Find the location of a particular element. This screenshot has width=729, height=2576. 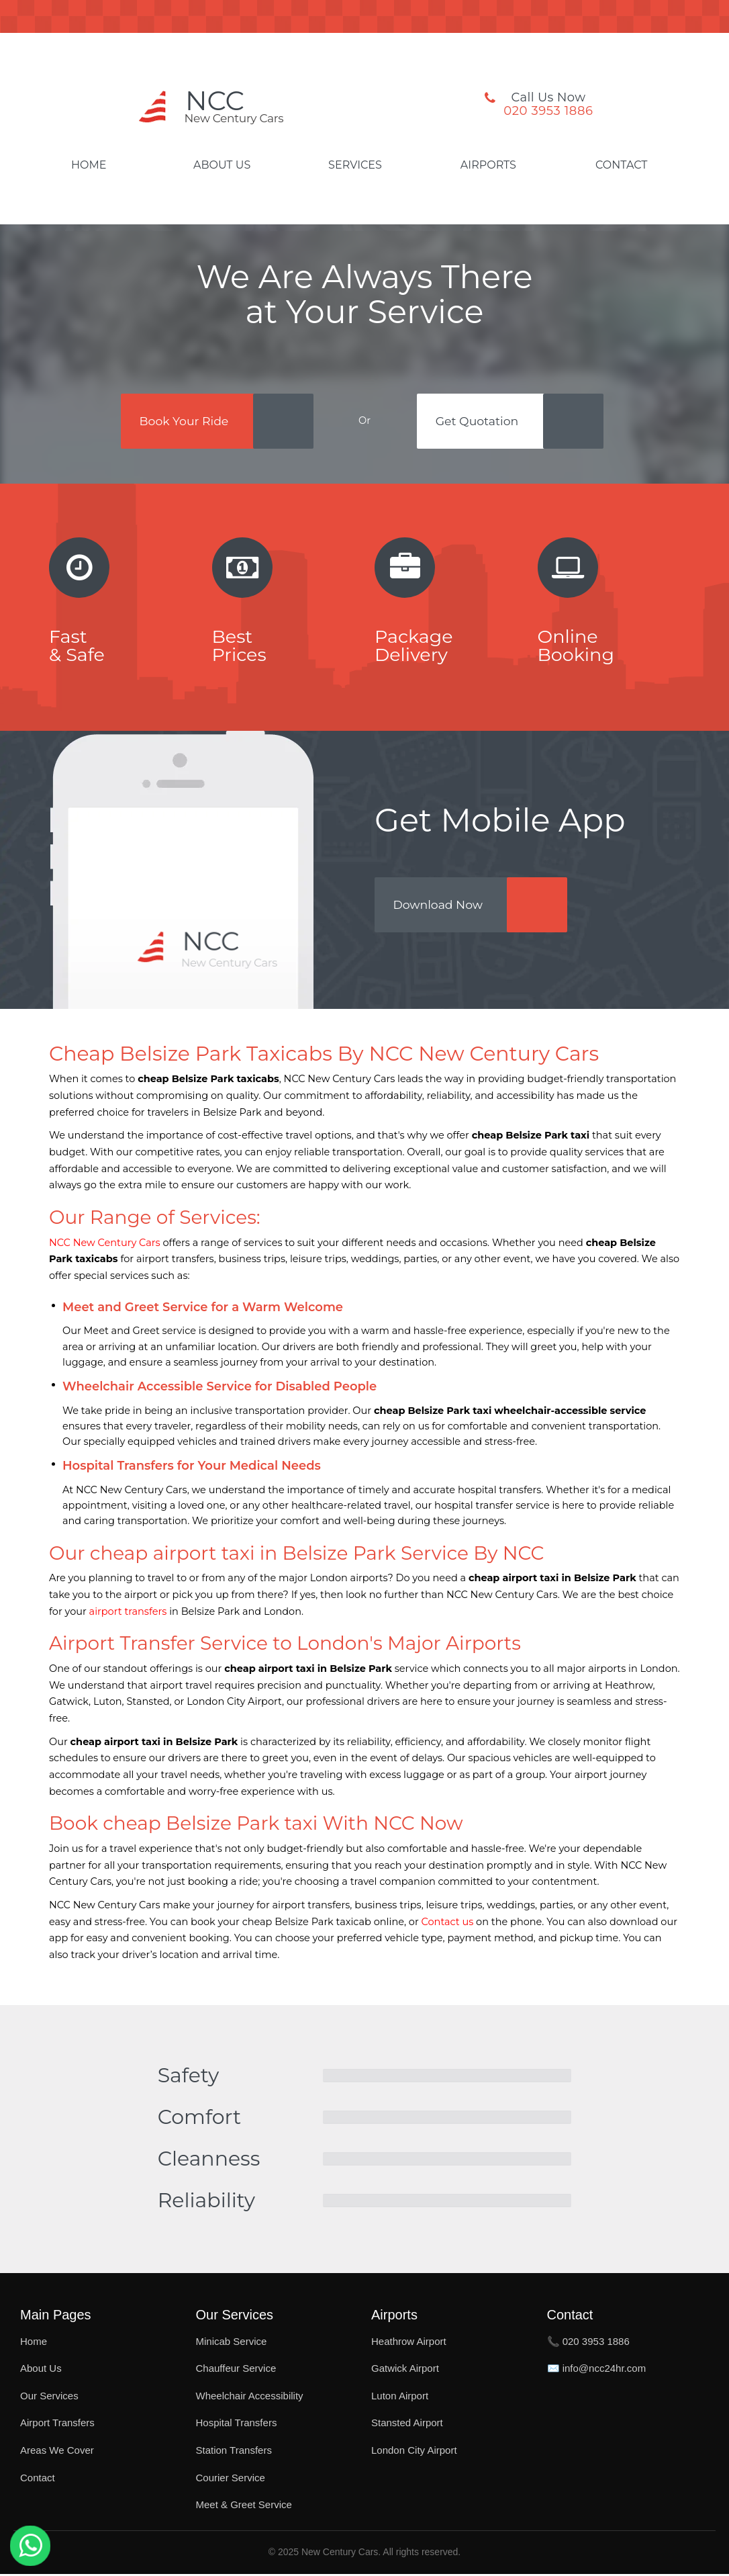

Luton Airport is located at coordinates (399, 2397).